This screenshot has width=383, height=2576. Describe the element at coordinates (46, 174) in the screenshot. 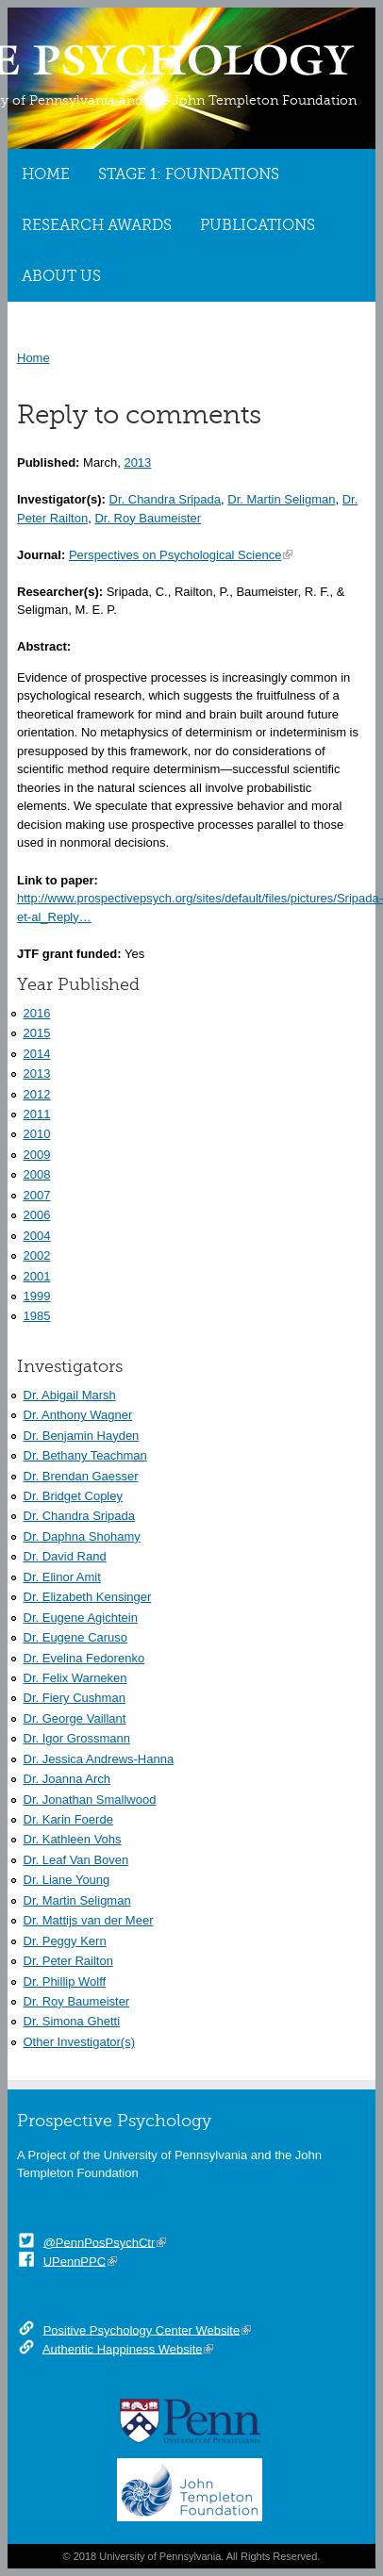

I see `Home` at that location.